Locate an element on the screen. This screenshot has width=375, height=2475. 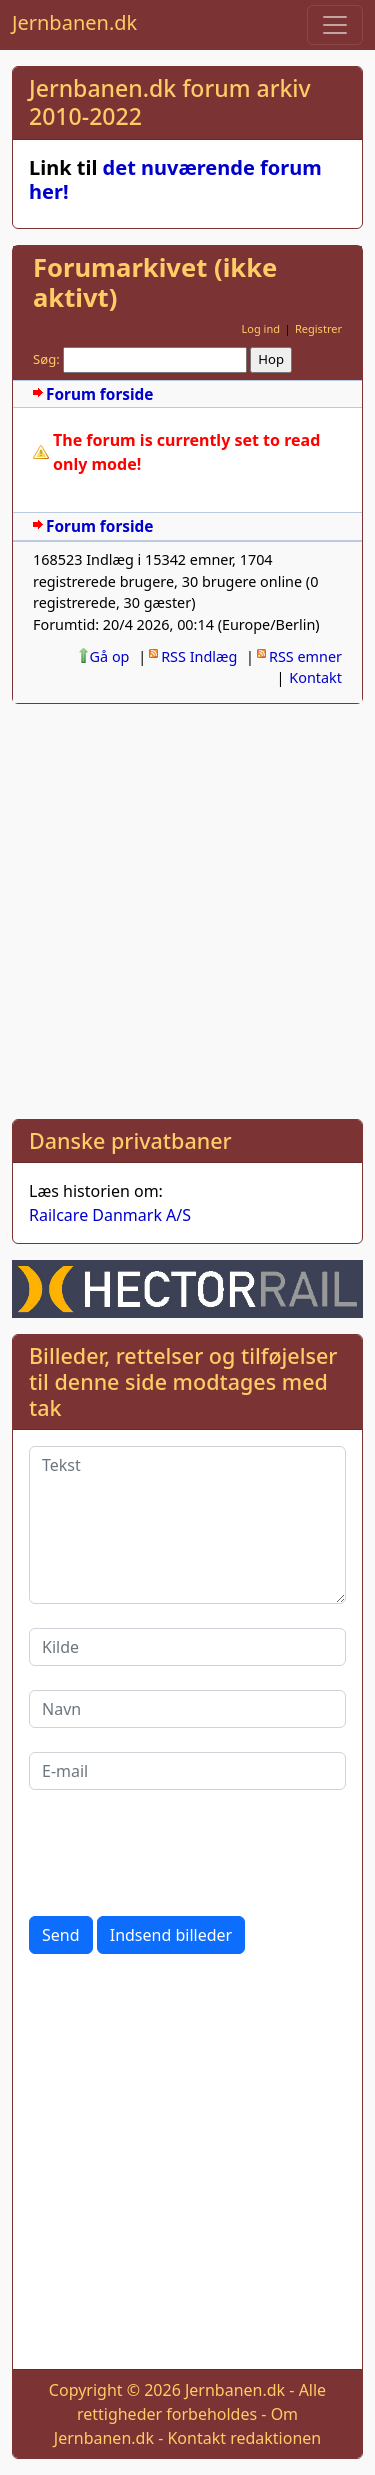
Indsend billeder is located at coordinates (171, 1935).